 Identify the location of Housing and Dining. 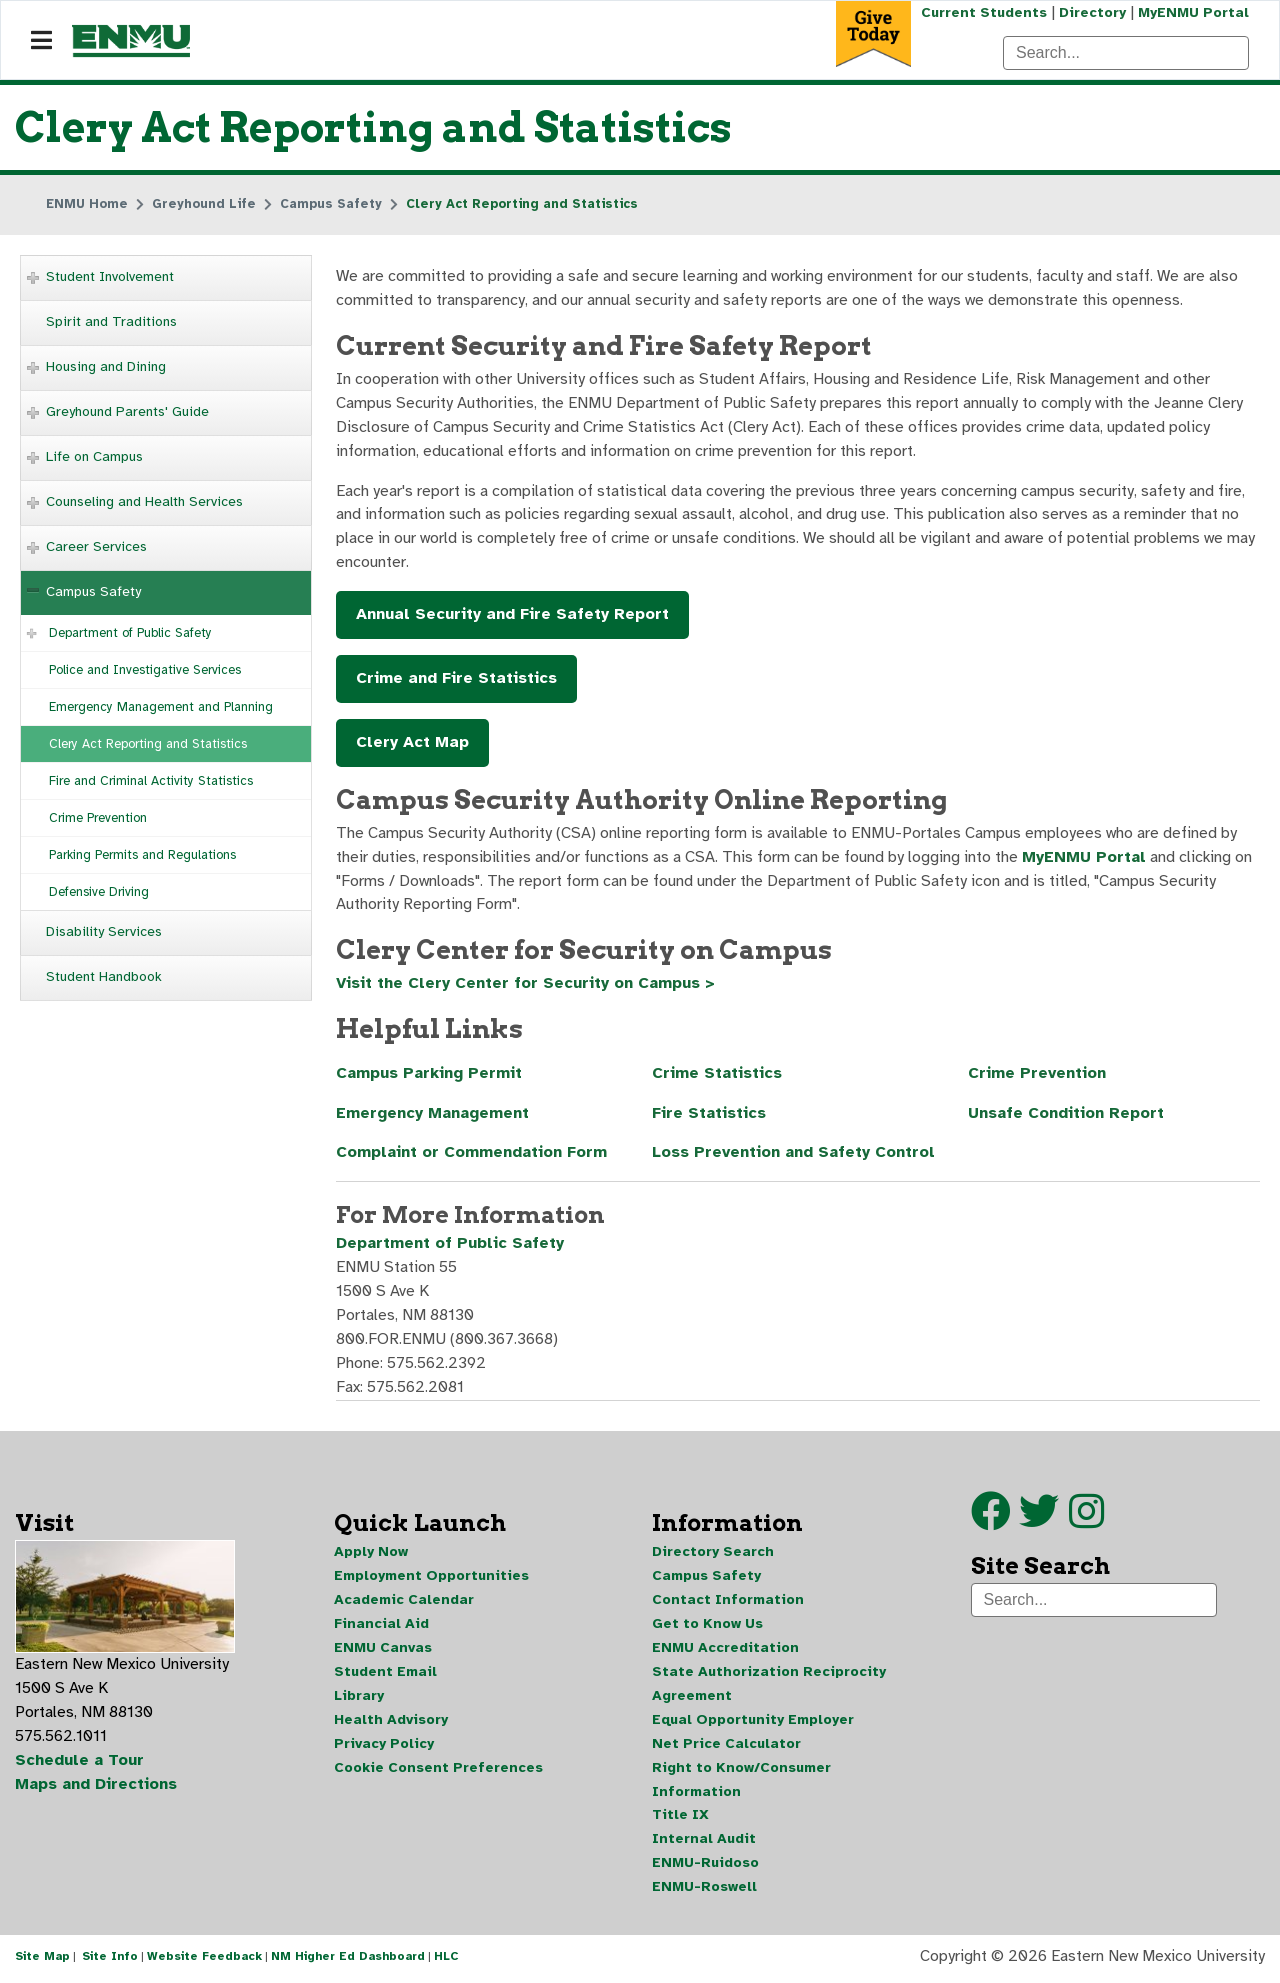
(106, 366).